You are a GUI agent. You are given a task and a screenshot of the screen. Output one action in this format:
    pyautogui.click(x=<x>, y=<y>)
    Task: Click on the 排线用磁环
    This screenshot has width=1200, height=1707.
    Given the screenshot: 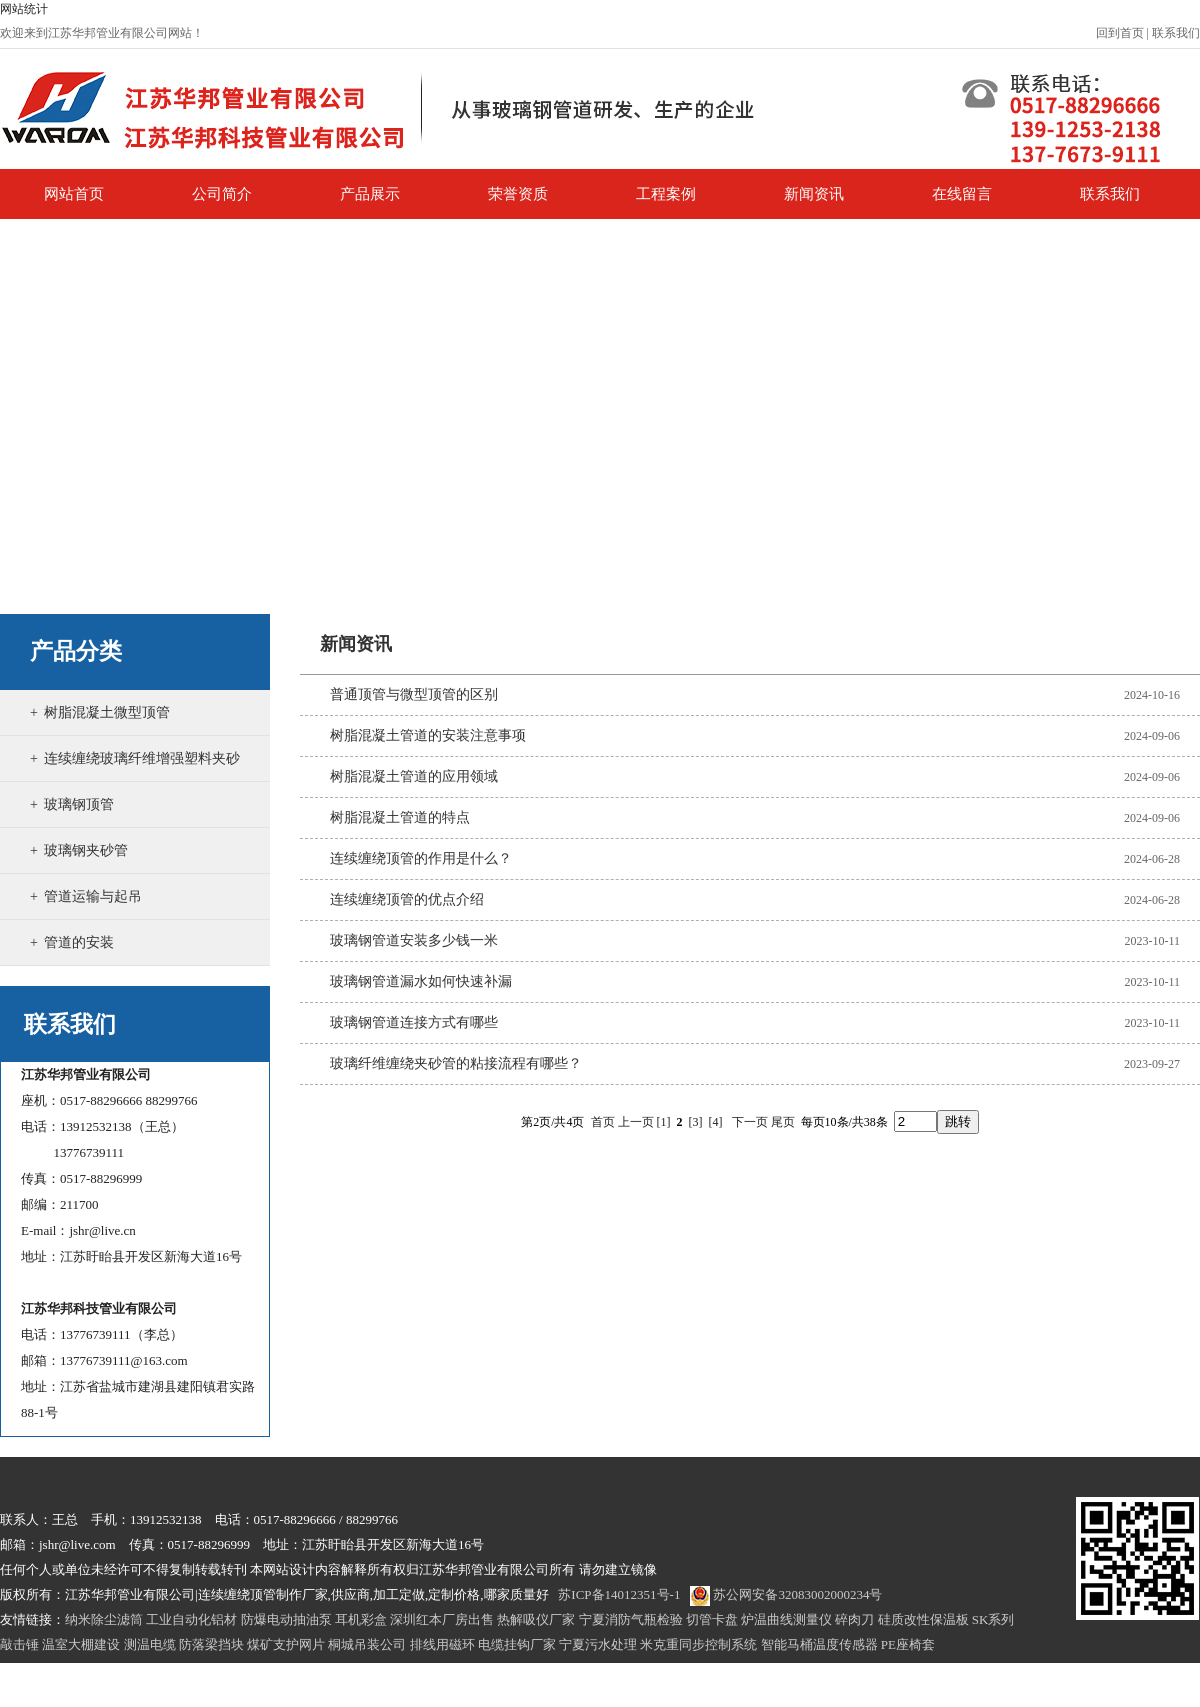 What is the action you would take?
    pyautogui.click(x=442, y=1644)
    